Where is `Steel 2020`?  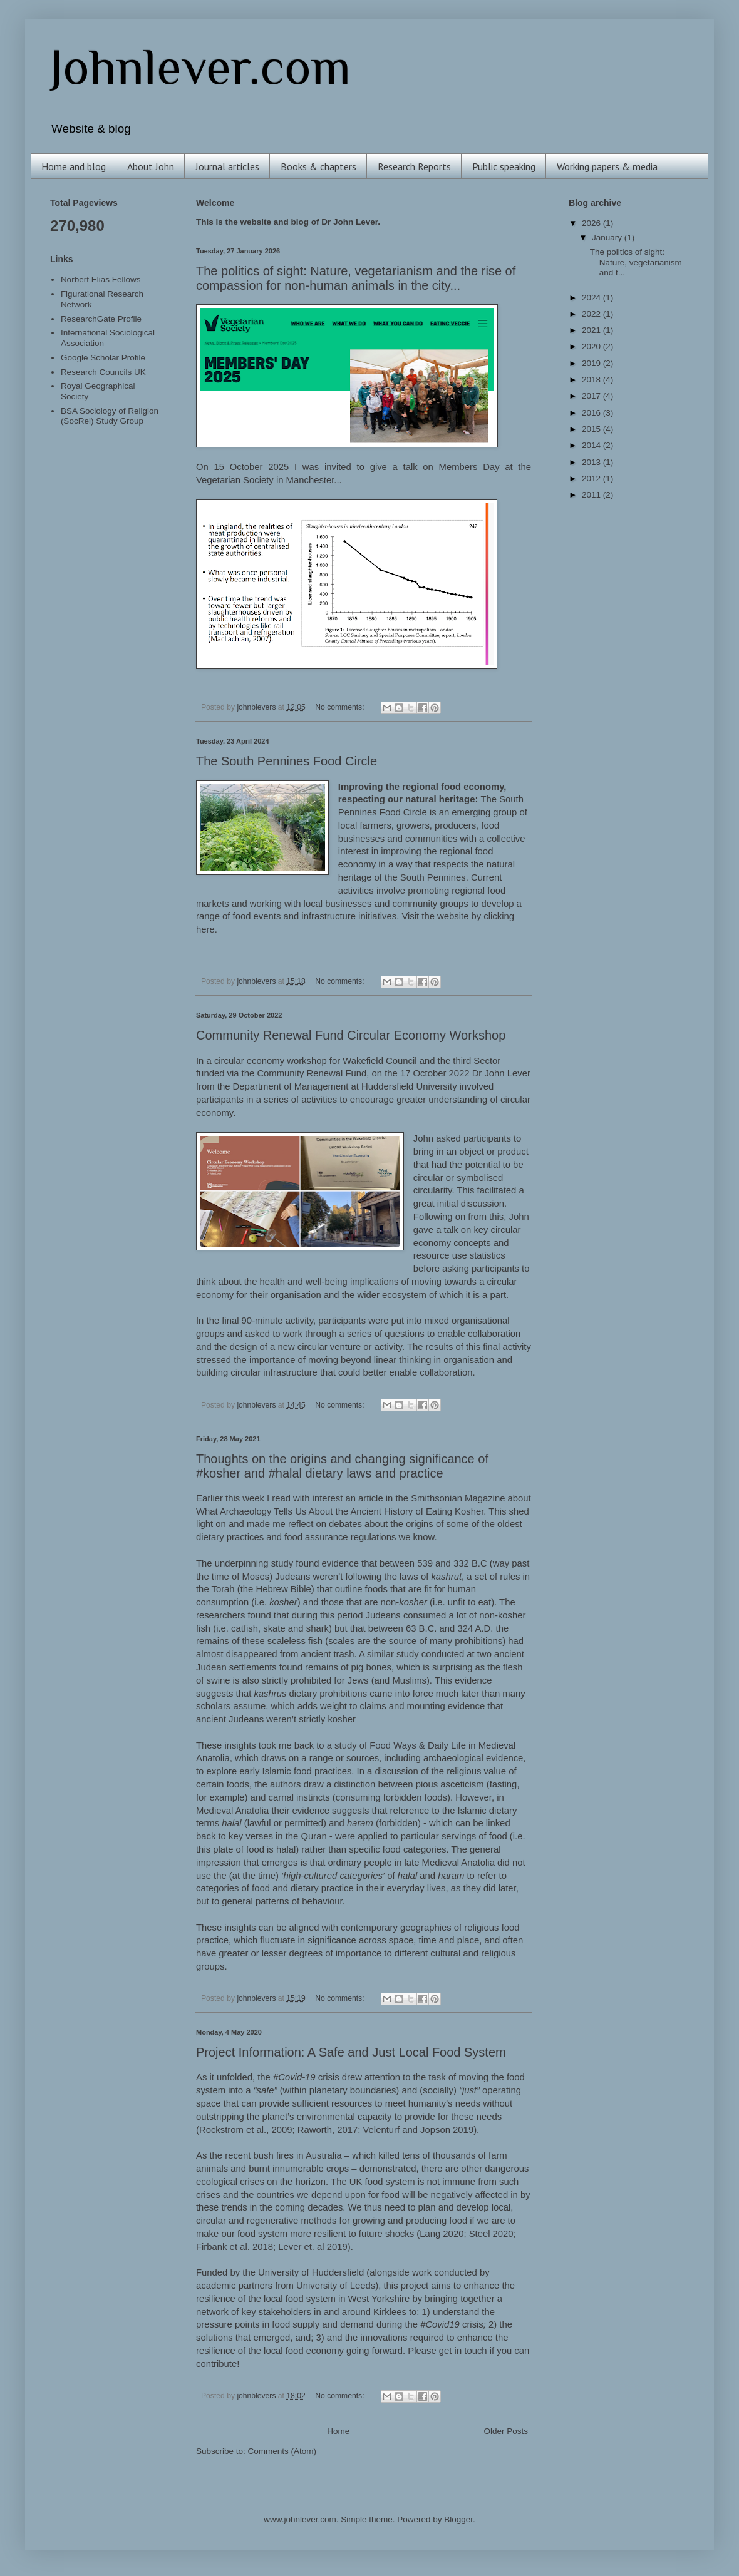
Steel 2020 is located at coordinates (491, 2234).